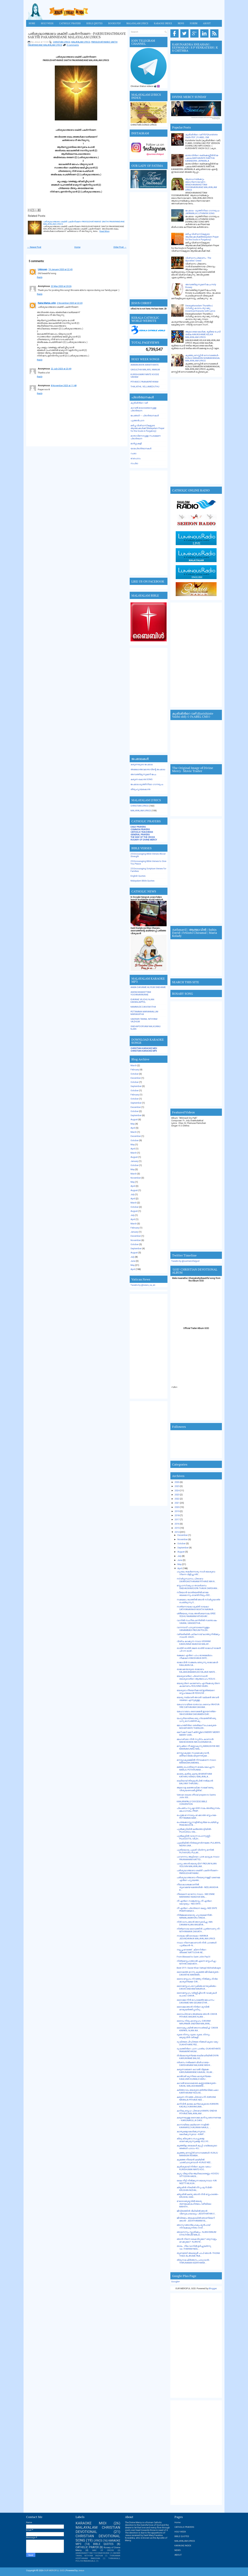  What do you see at coordinates (145, 369) in the screenshot?
I see `GAGULTHA MALAYIL NNNUM` at bounding box center [145, 369].